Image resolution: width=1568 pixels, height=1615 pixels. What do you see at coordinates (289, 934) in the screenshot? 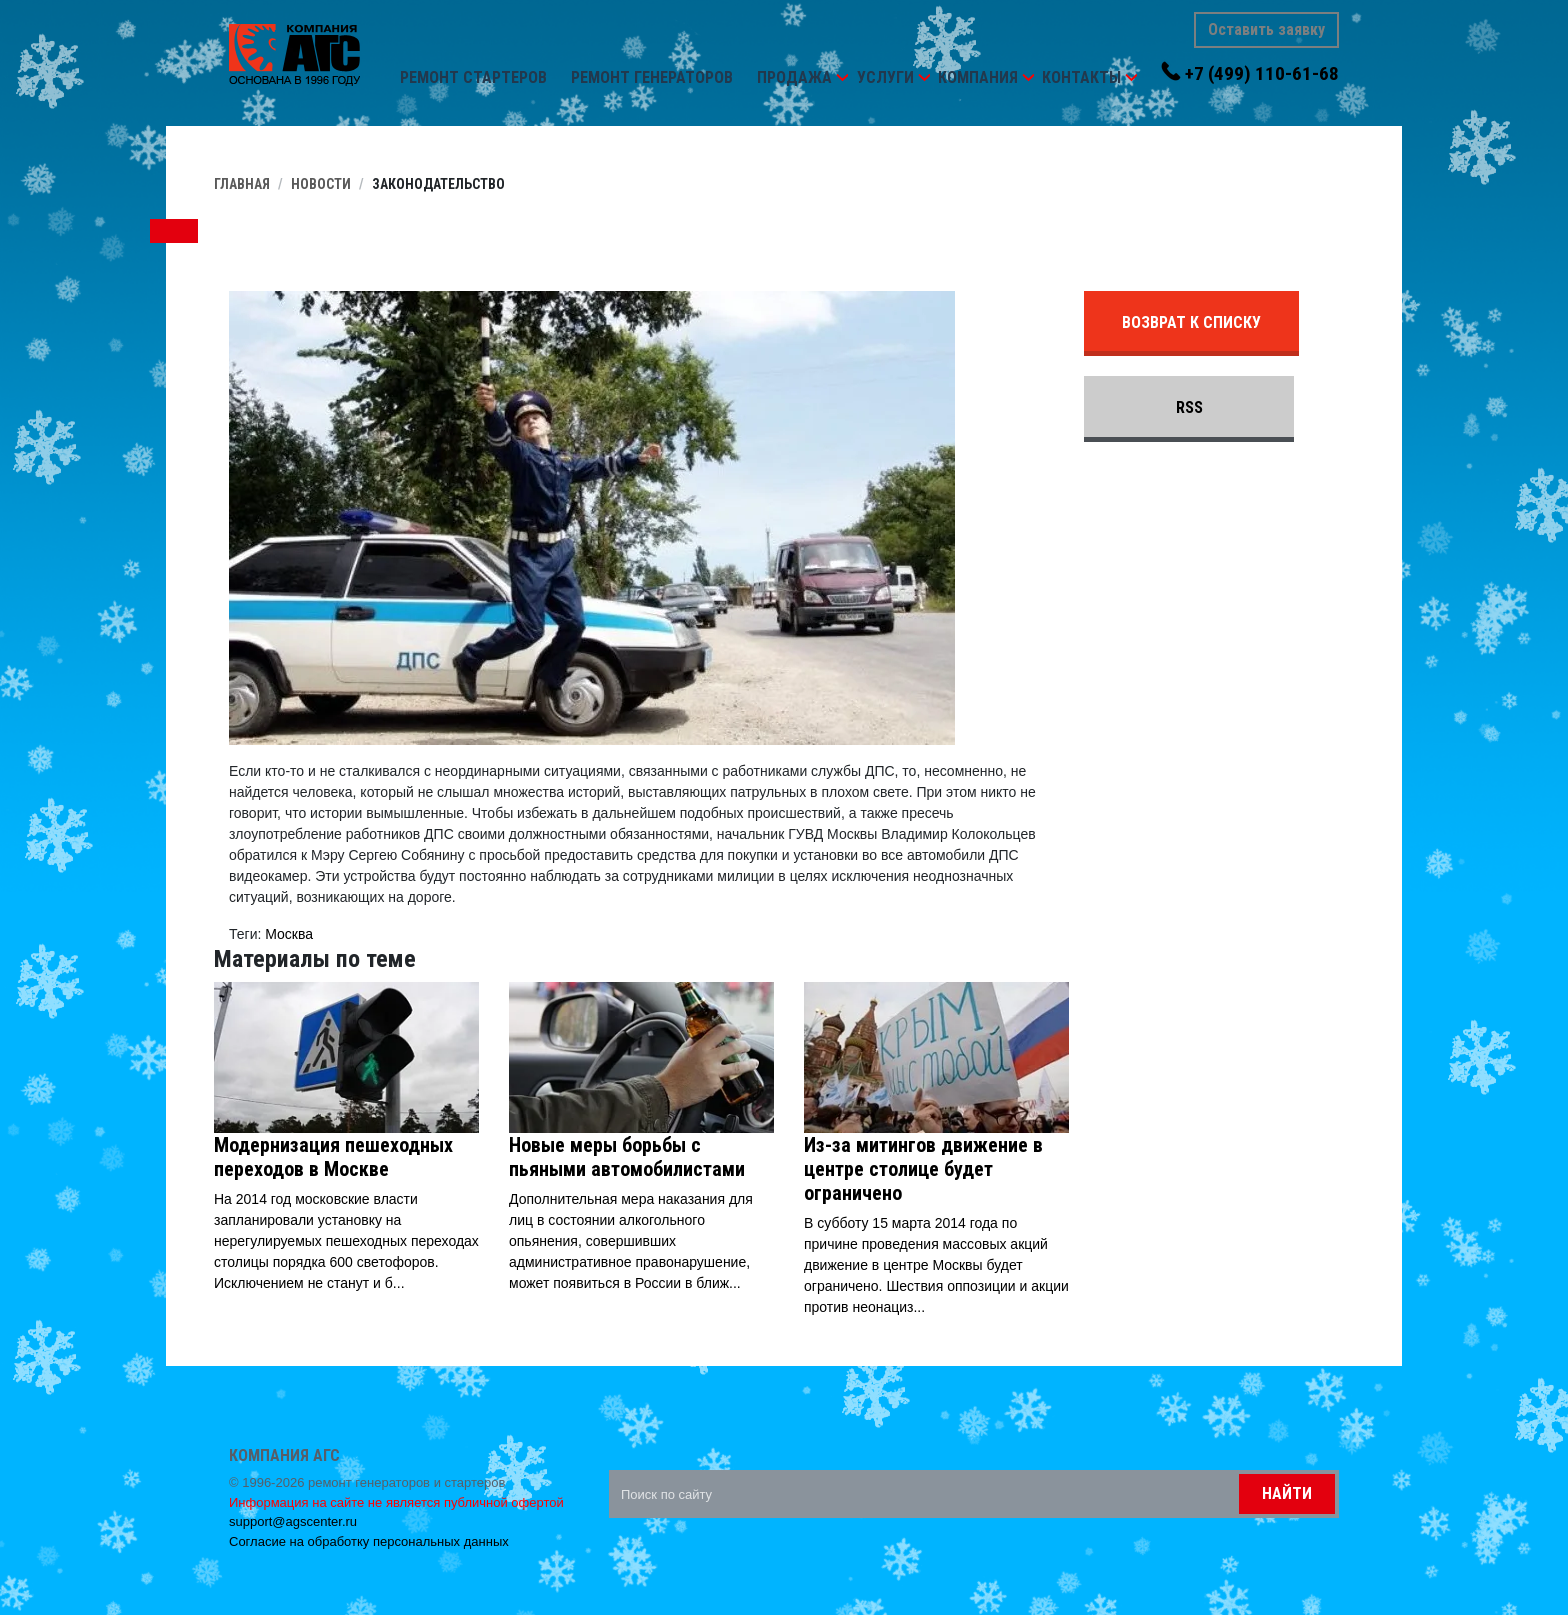
I see `Москва` at bounding box center [289, 934].